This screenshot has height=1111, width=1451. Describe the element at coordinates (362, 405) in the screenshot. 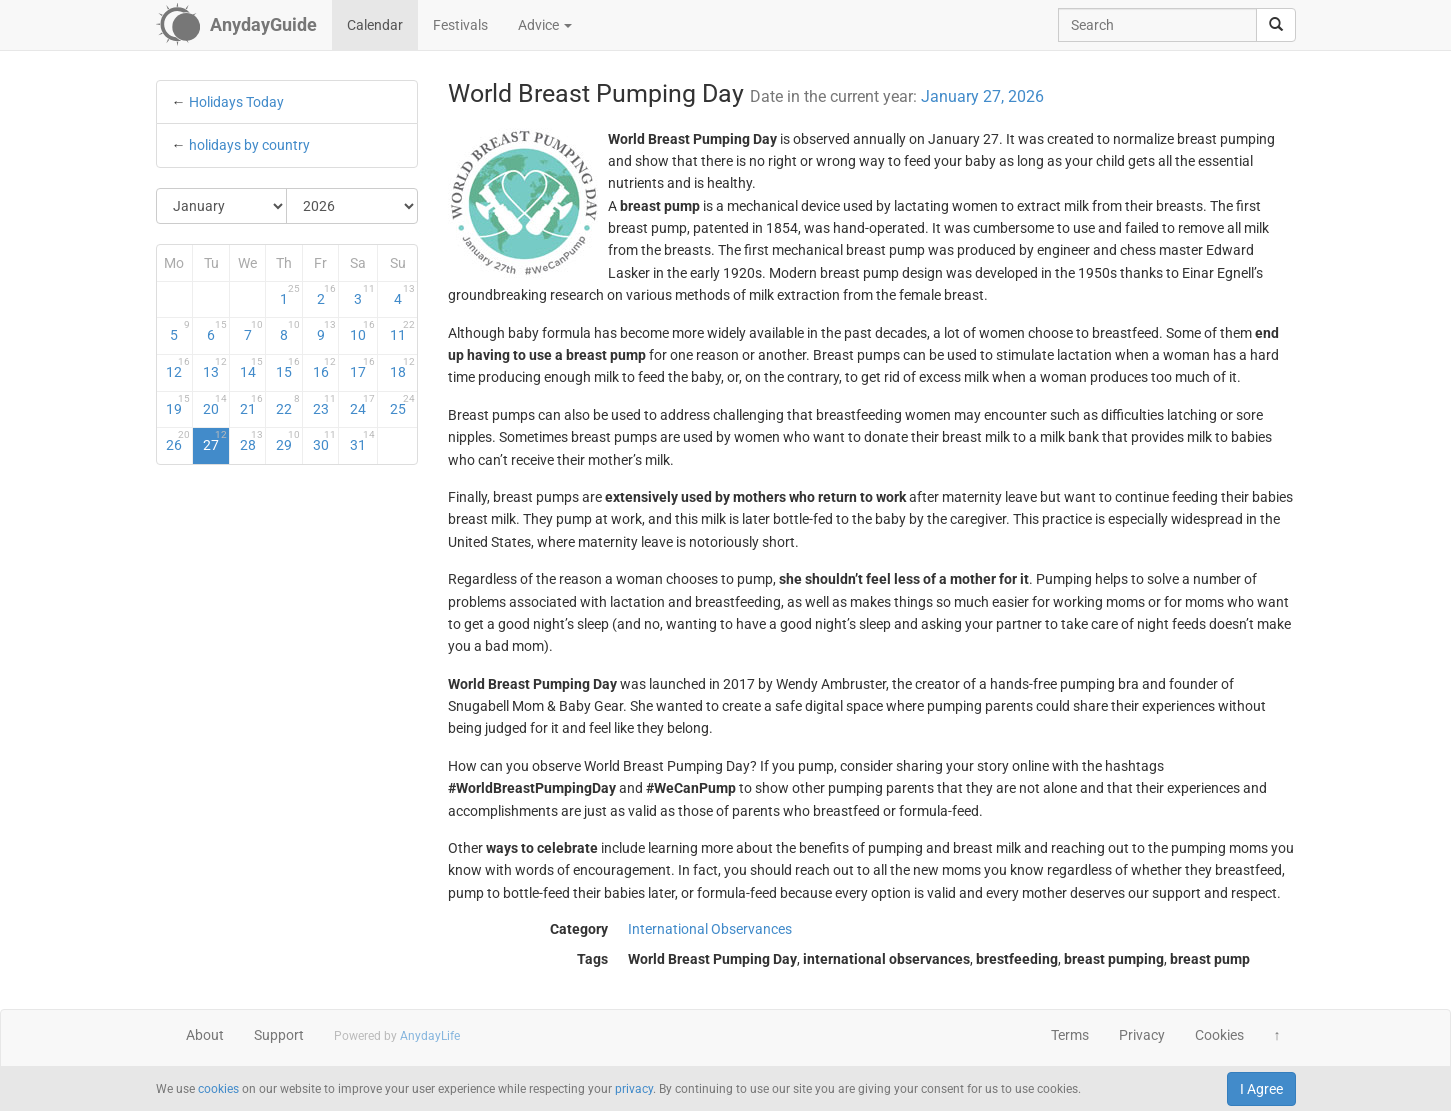

I see `24` at that location.